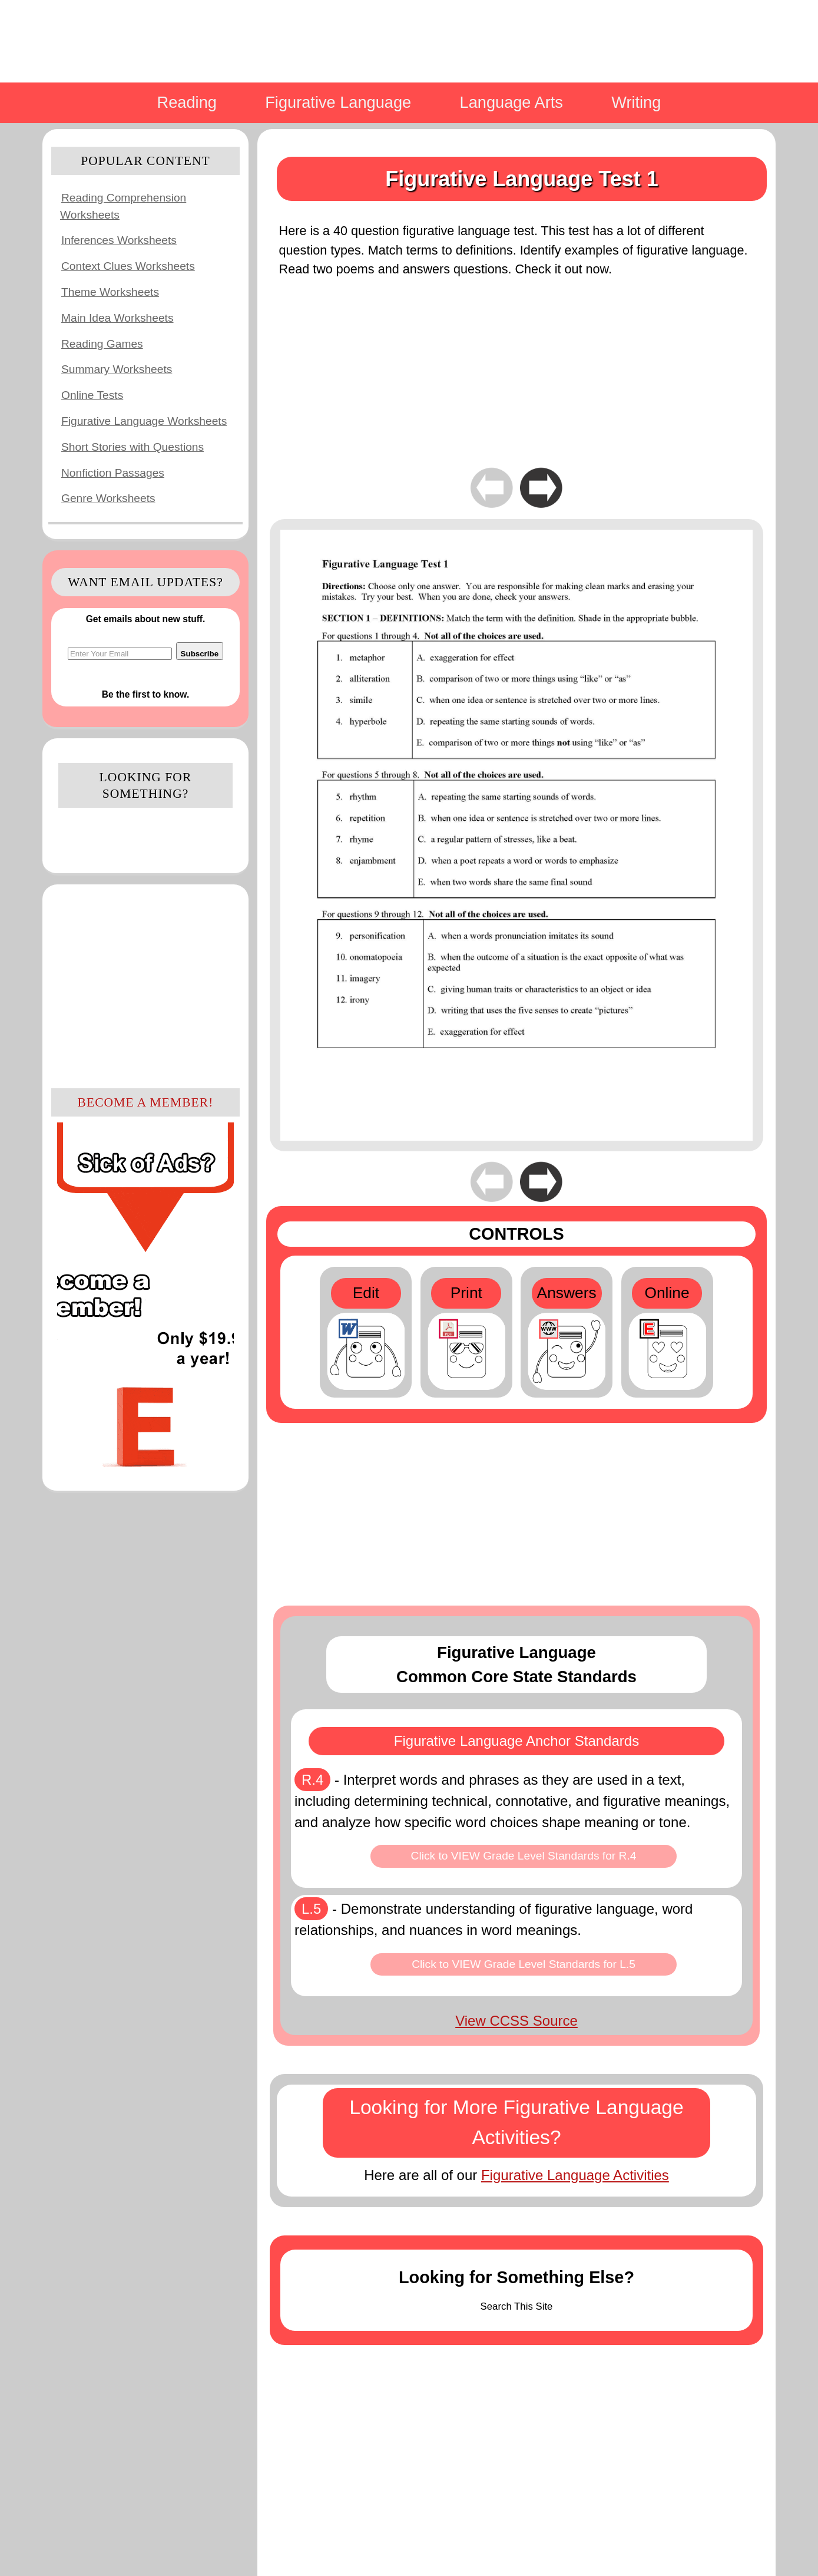  Describe the element at coordinates (108, 498) in the screenshot. I see `Genre Worksheets` at that location.